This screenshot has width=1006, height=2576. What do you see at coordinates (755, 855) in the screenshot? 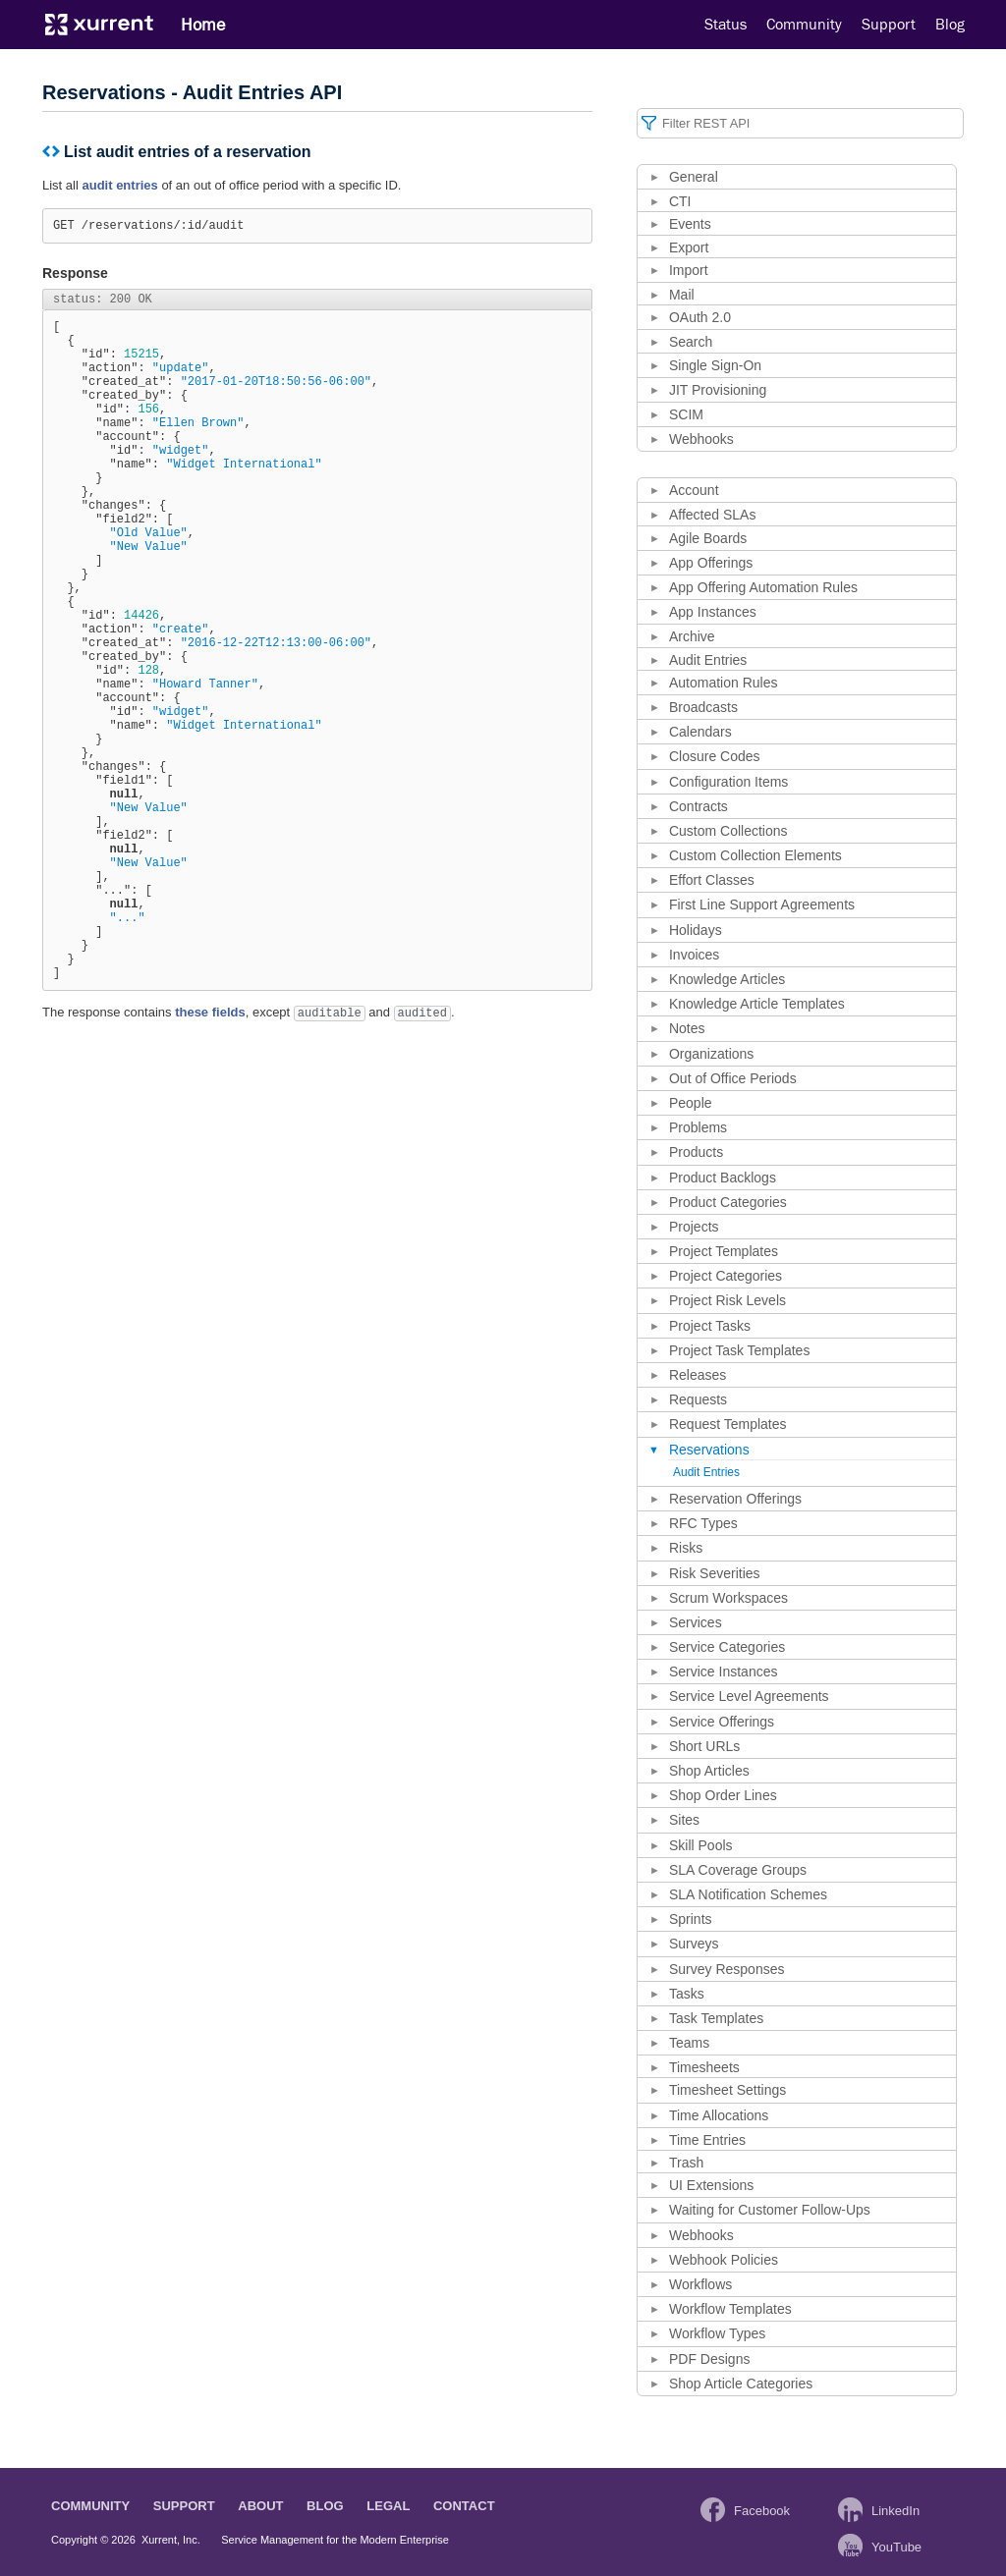
I see `Custom Collection Elements` at bounding box center [755, 855].